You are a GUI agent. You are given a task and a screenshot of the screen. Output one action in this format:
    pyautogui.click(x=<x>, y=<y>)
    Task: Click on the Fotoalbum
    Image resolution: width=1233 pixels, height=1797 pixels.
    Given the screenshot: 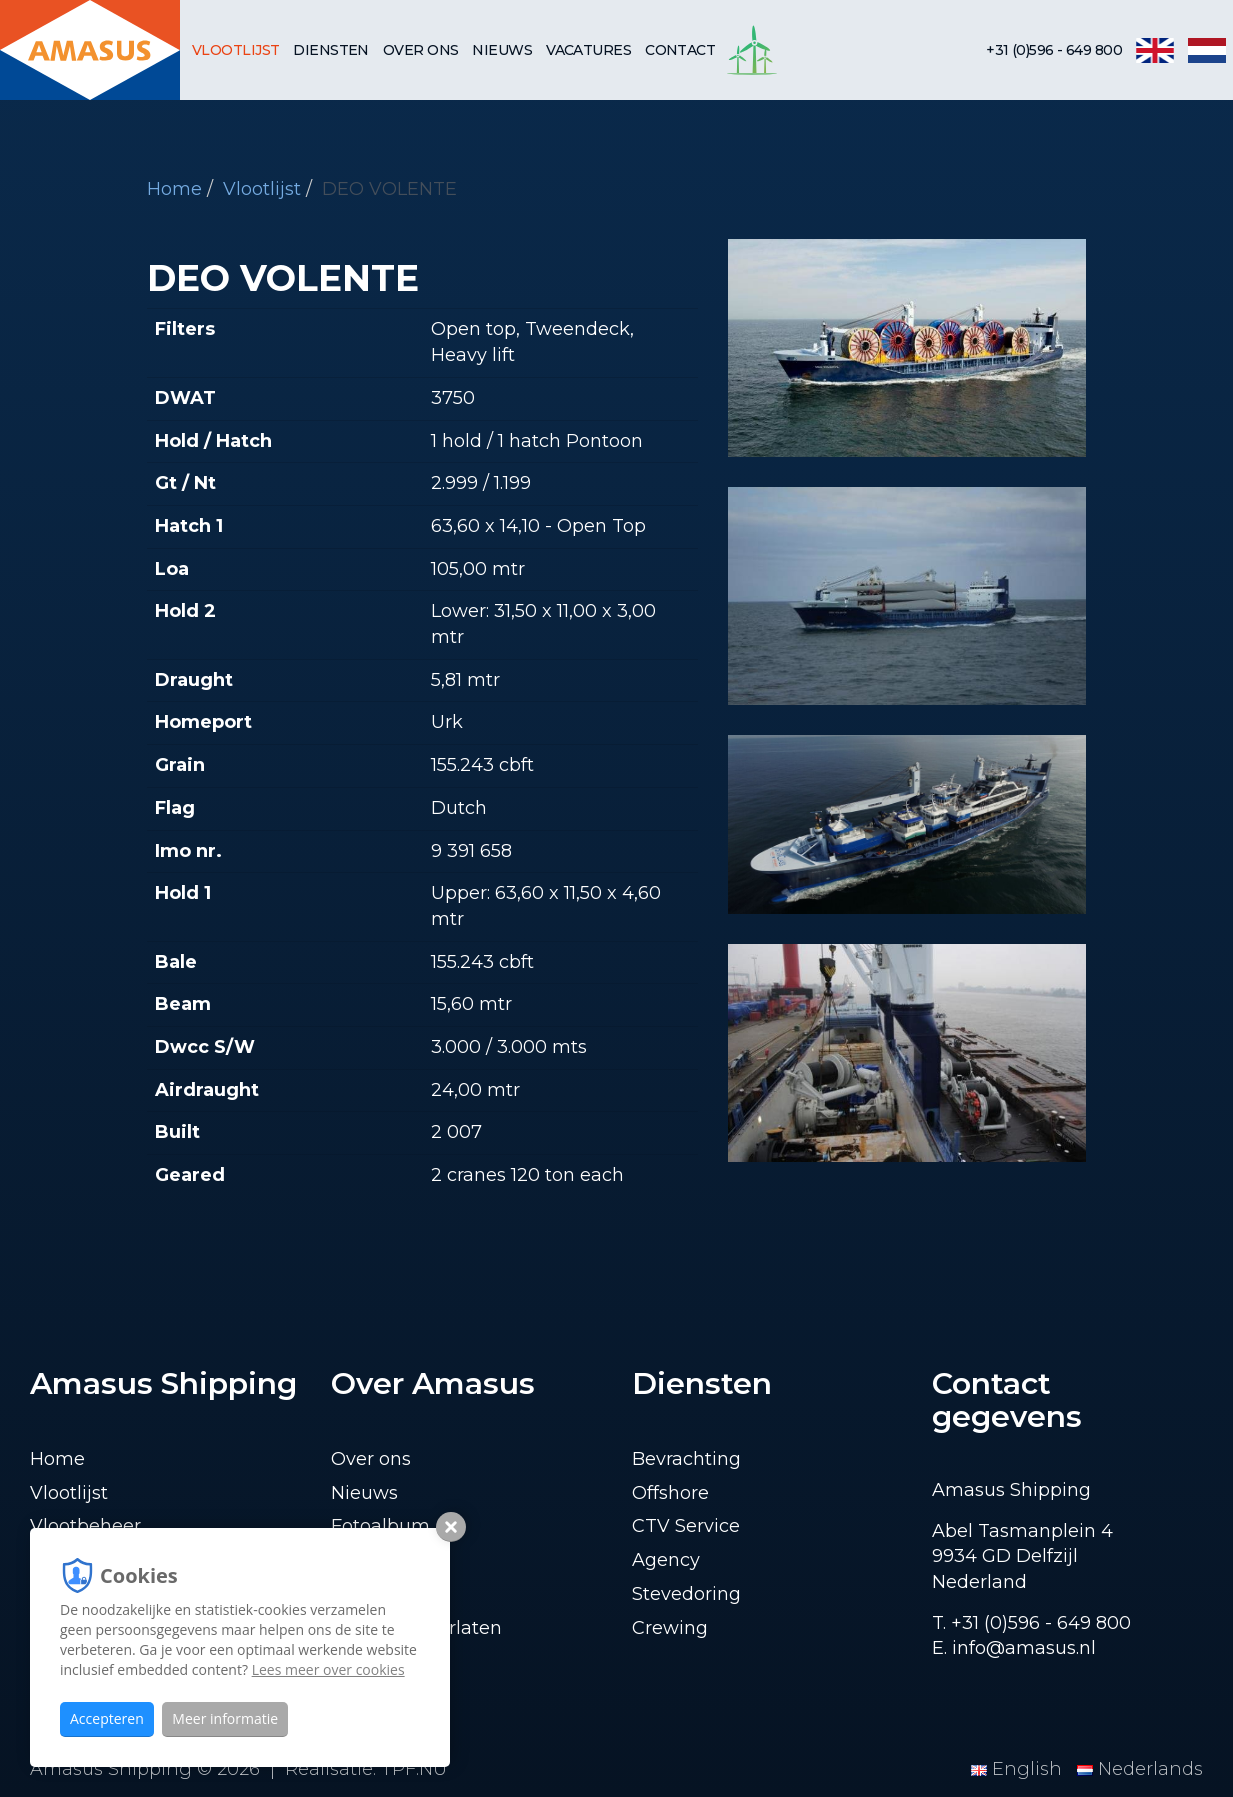 What is the action you would take?
    pyautogui.click(x=380, y=1526)
    